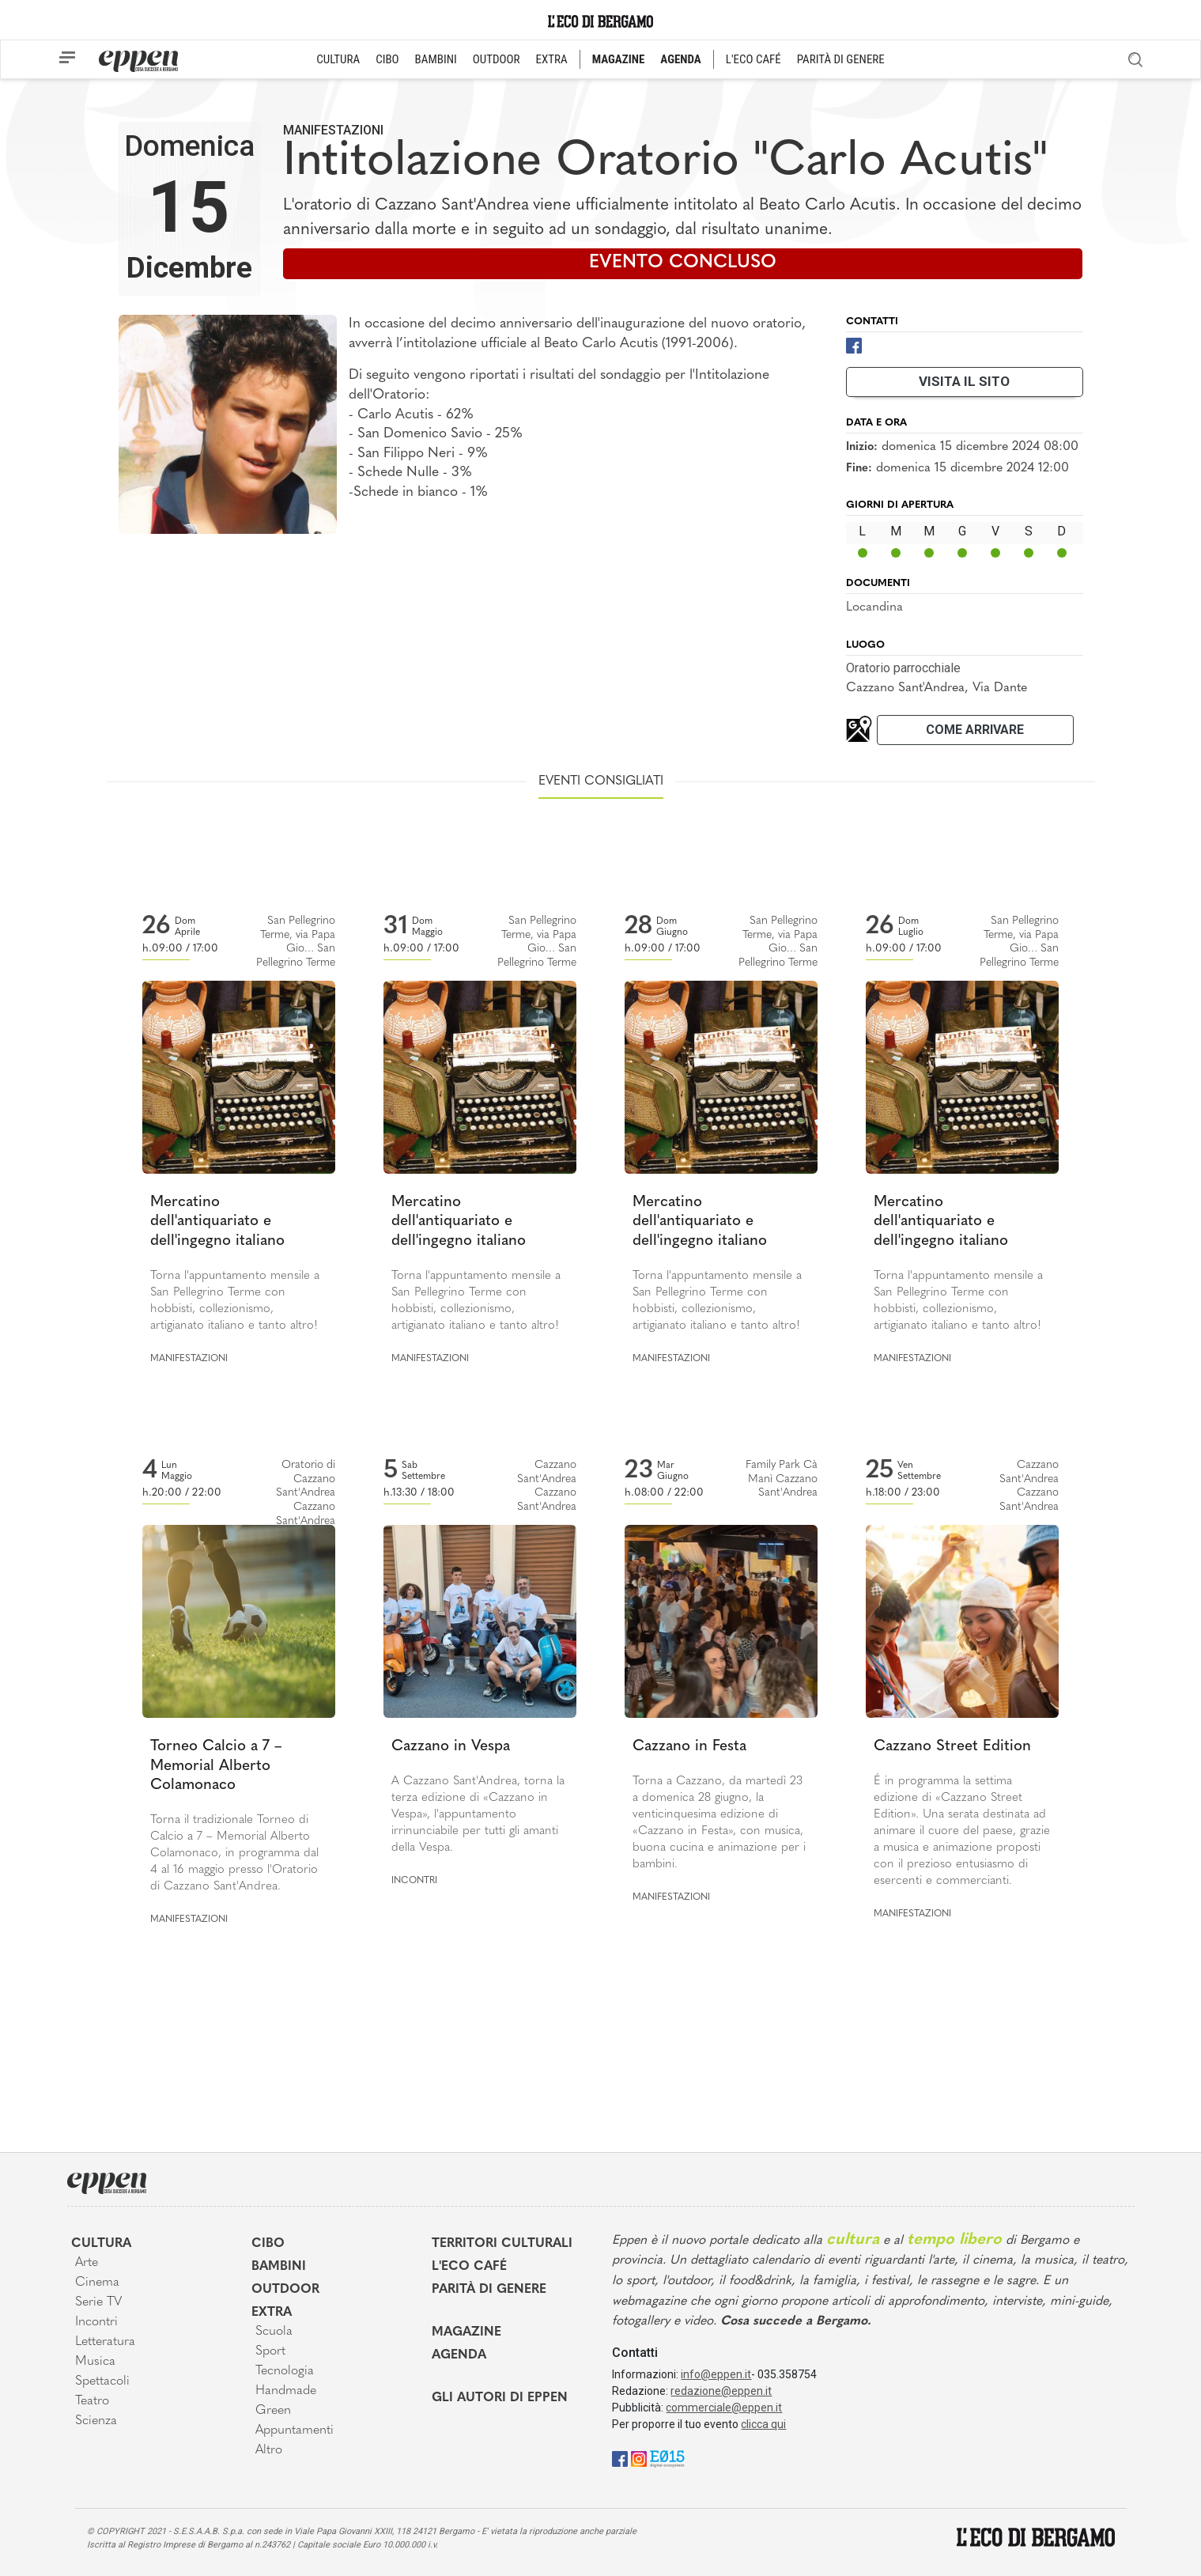  What do you see at coordinates (387, 59) in the screenshot?
I see `CIBO` at bounding box center [387, 59].